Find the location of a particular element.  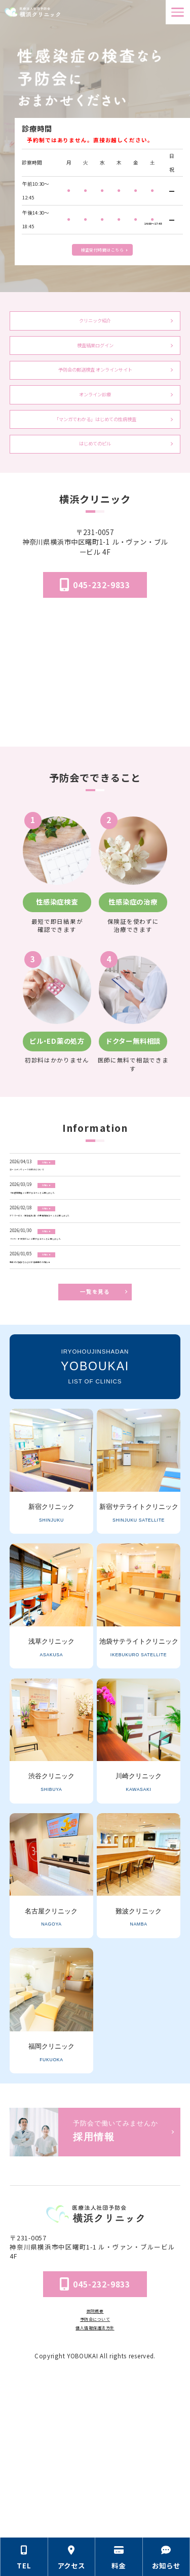

はじめてのピル is located at coordinates (95, 503).